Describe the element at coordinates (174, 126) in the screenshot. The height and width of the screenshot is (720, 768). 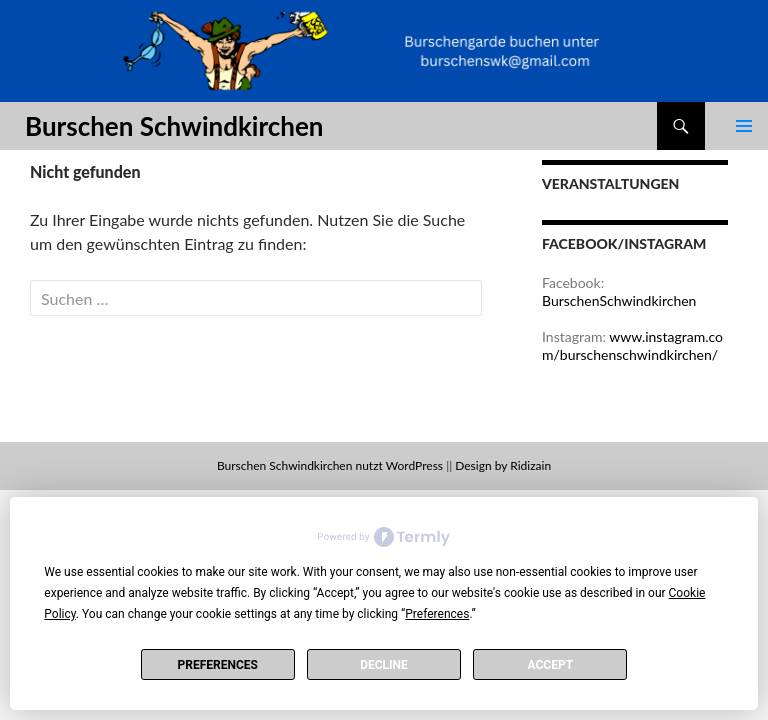
I see `Burschen Schwindkirchen` at that location.